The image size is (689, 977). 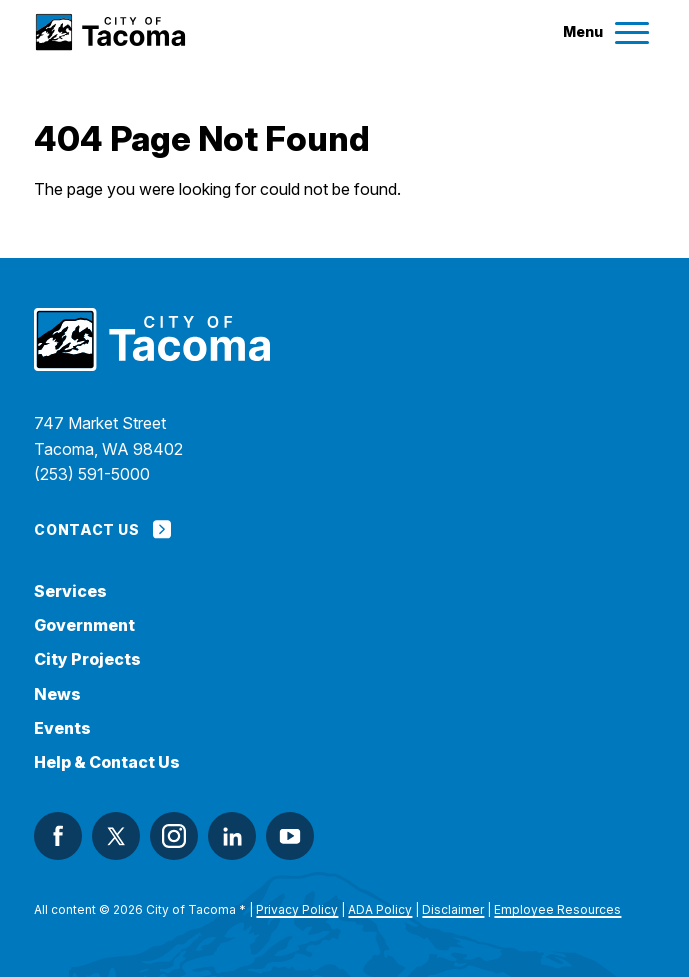 I want to click on ADA Policy, so click(x=380, y=909).